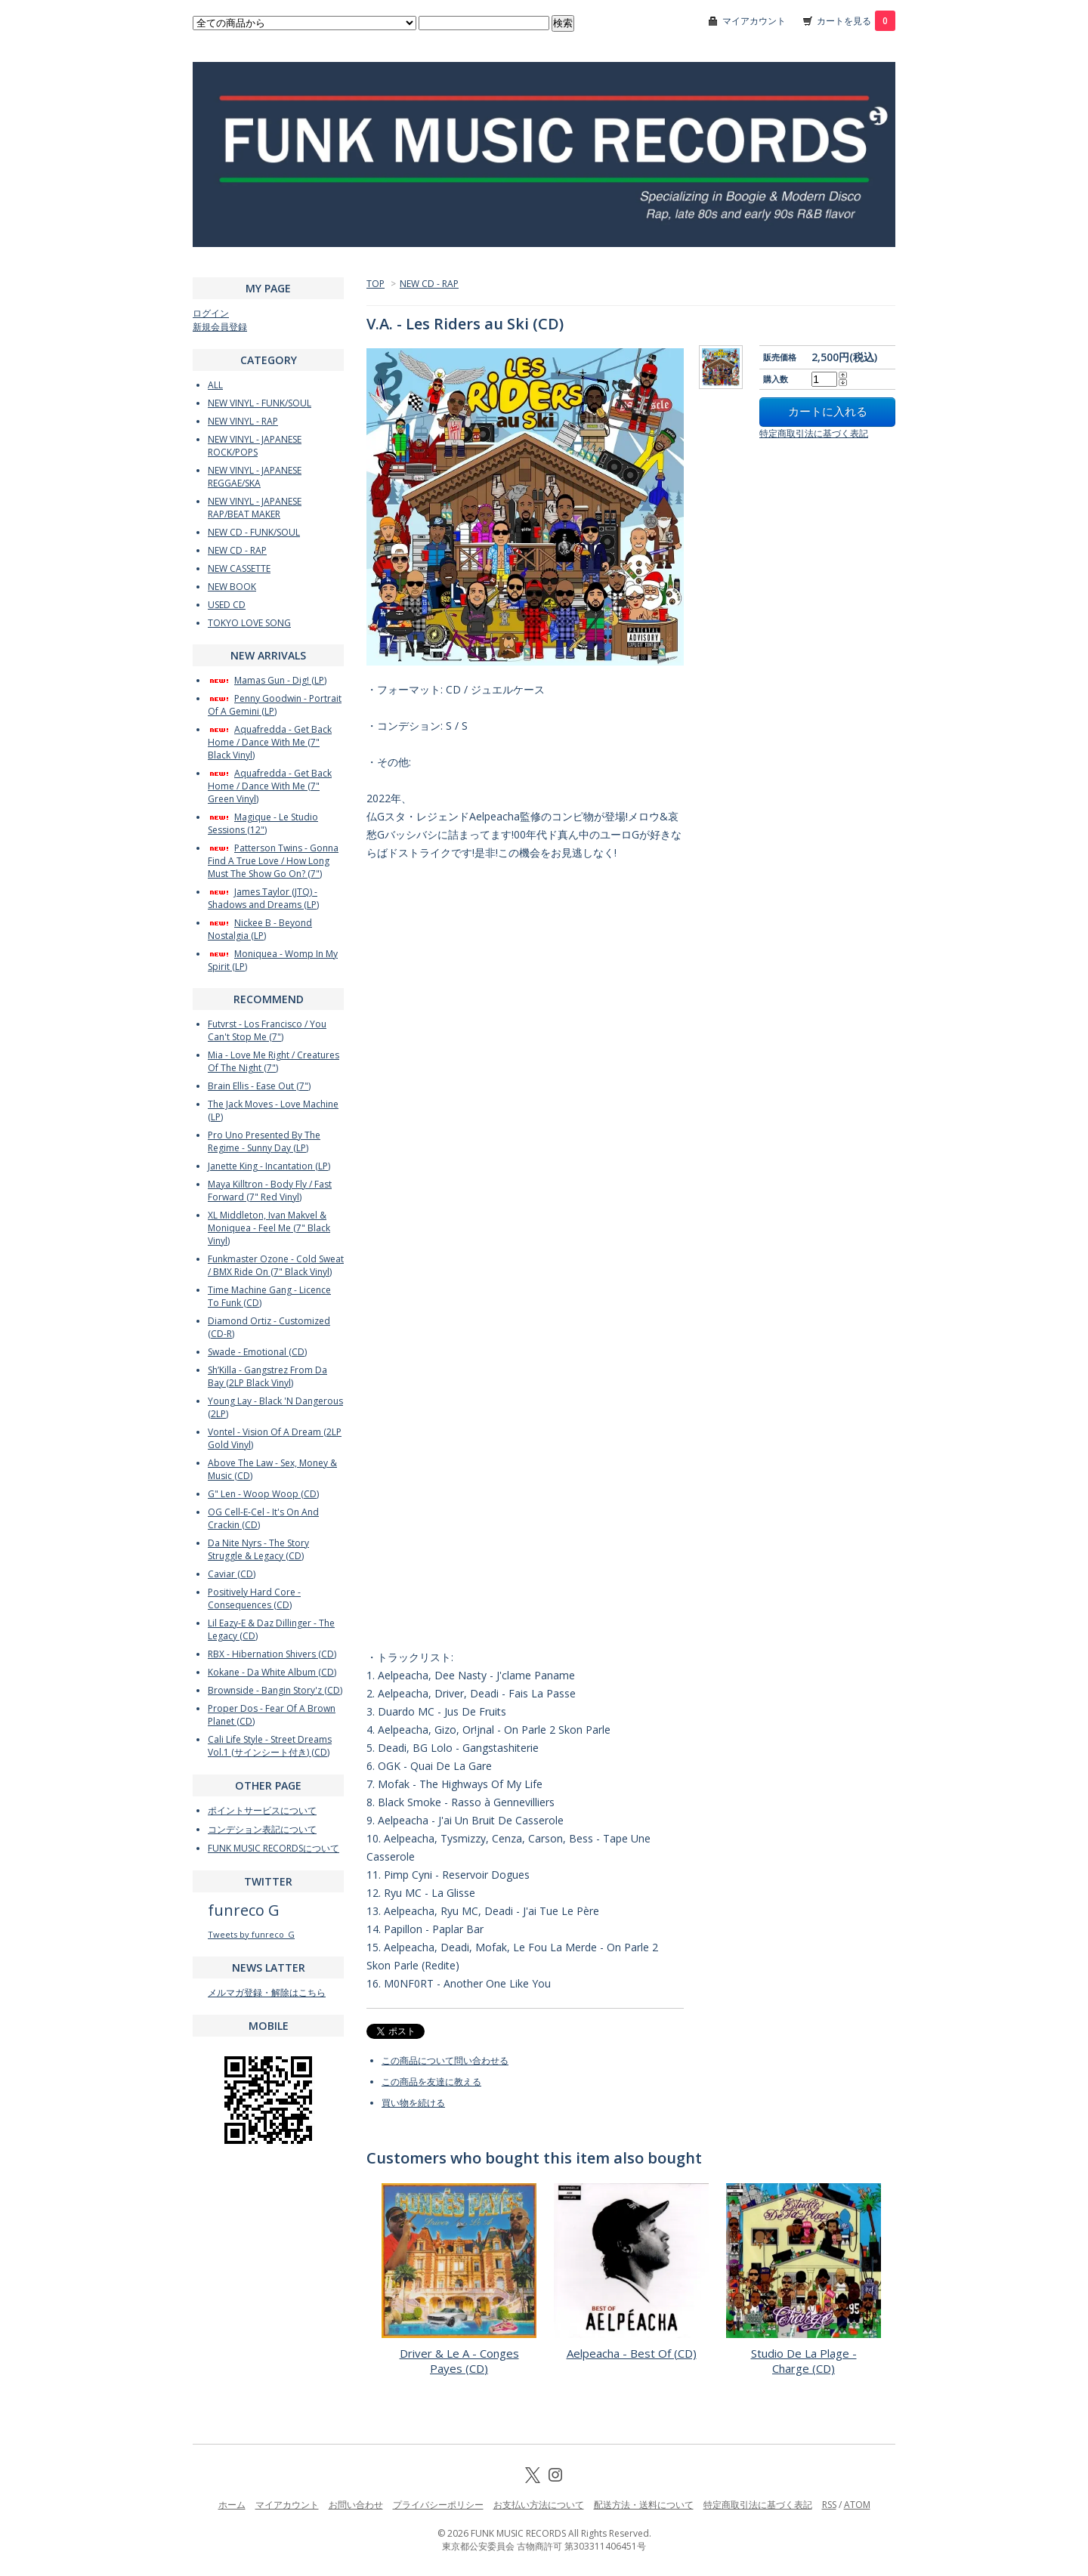  I want to click on この商品について問い合わせる, so click(445, 2060).